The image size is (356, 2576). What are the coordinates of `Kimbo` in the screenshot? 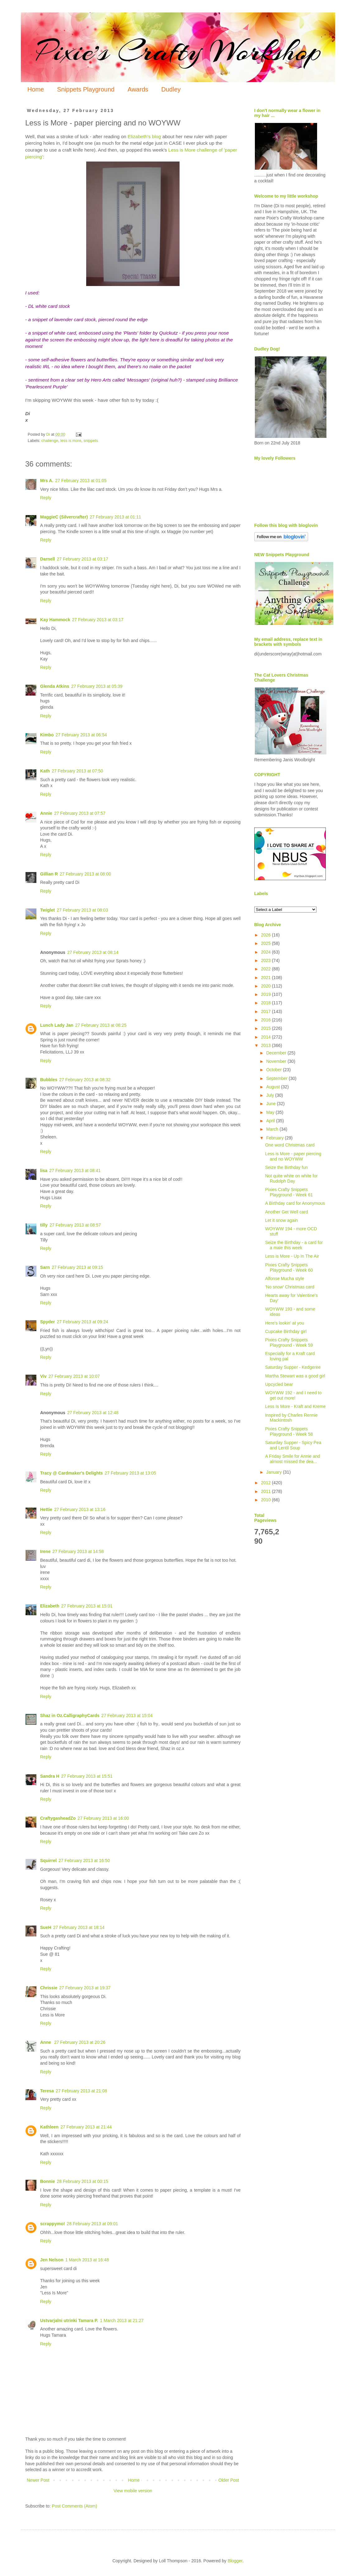 It's located at (47, 734).